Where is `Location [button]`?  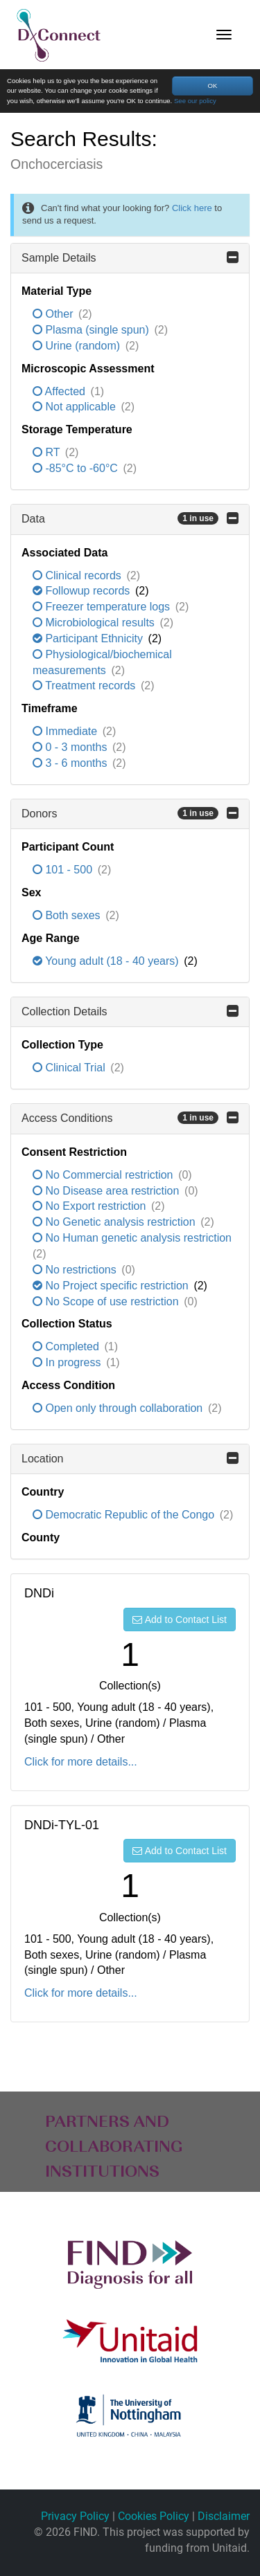 Location [button] is located at coordinates (130, 1458).